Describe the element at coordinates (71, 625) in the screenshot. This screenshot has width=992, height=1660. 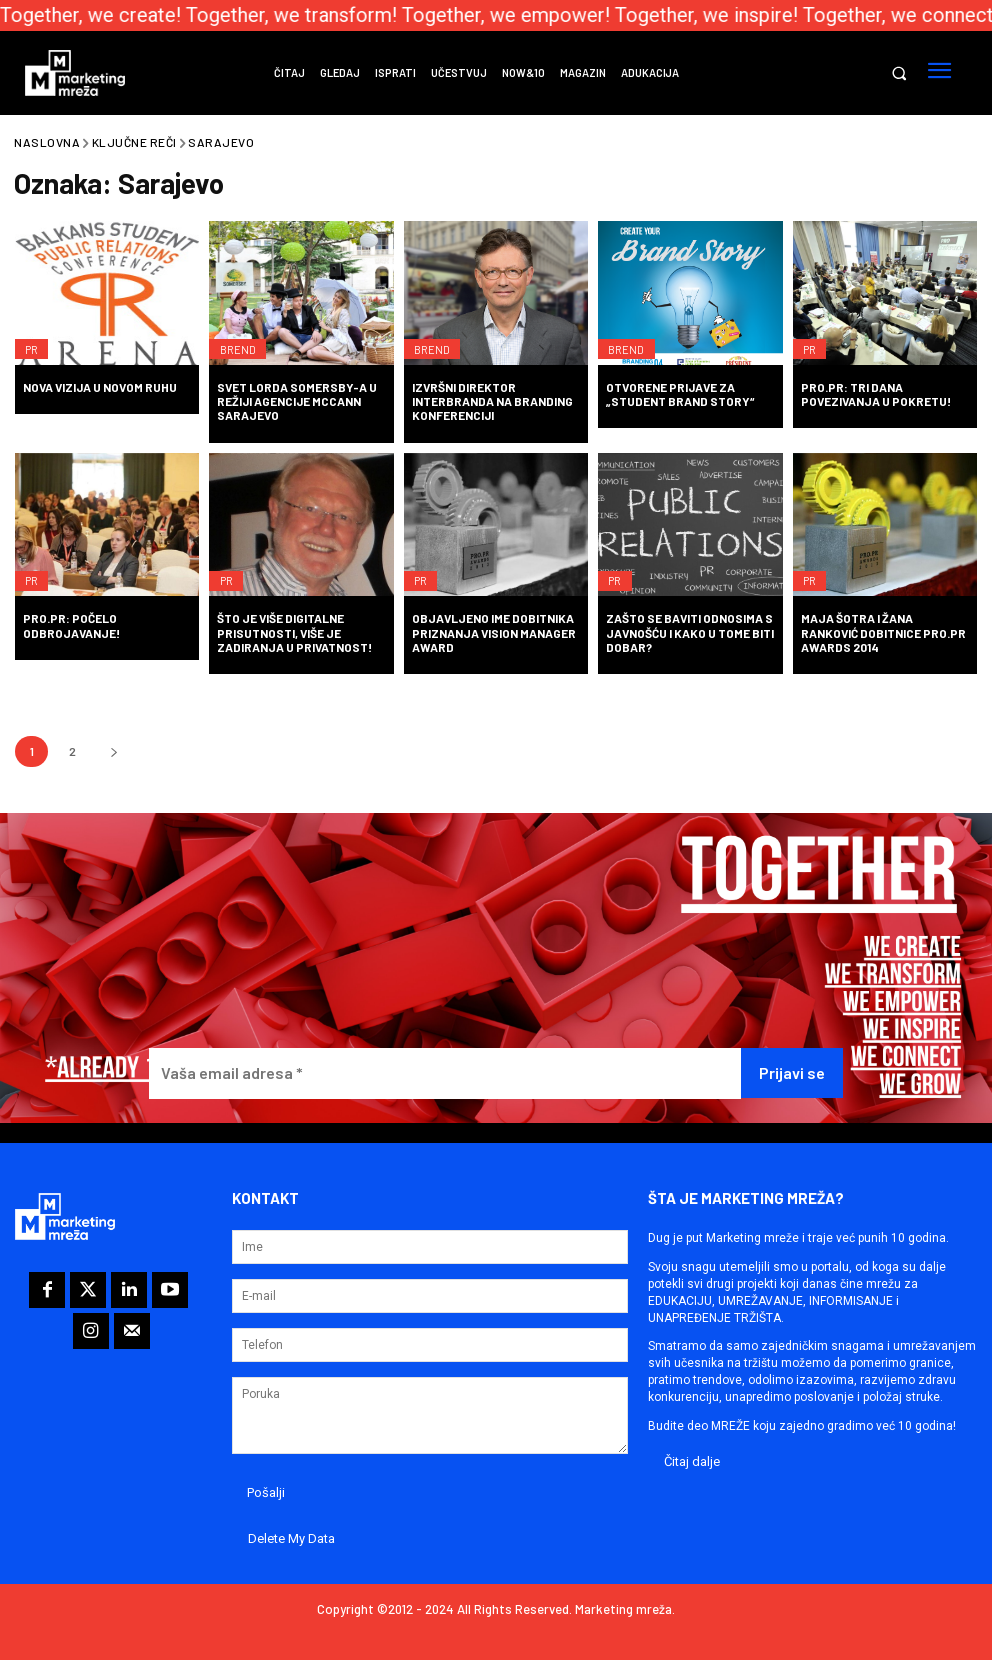
I see `PRO.PR: Počelo odbrojavanje!` at that location.